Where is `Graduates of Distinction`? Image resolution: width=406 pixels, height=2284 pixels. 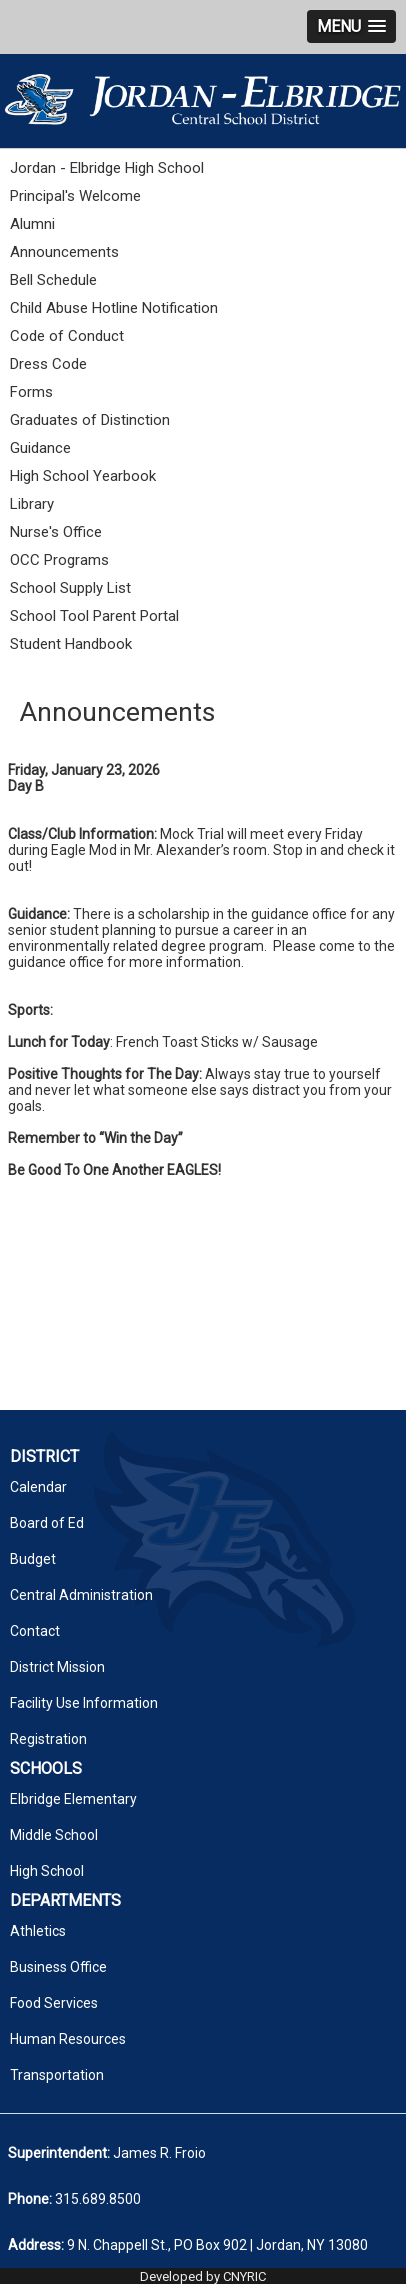 Graduates of Distinction is located at coordinates (90, 420).